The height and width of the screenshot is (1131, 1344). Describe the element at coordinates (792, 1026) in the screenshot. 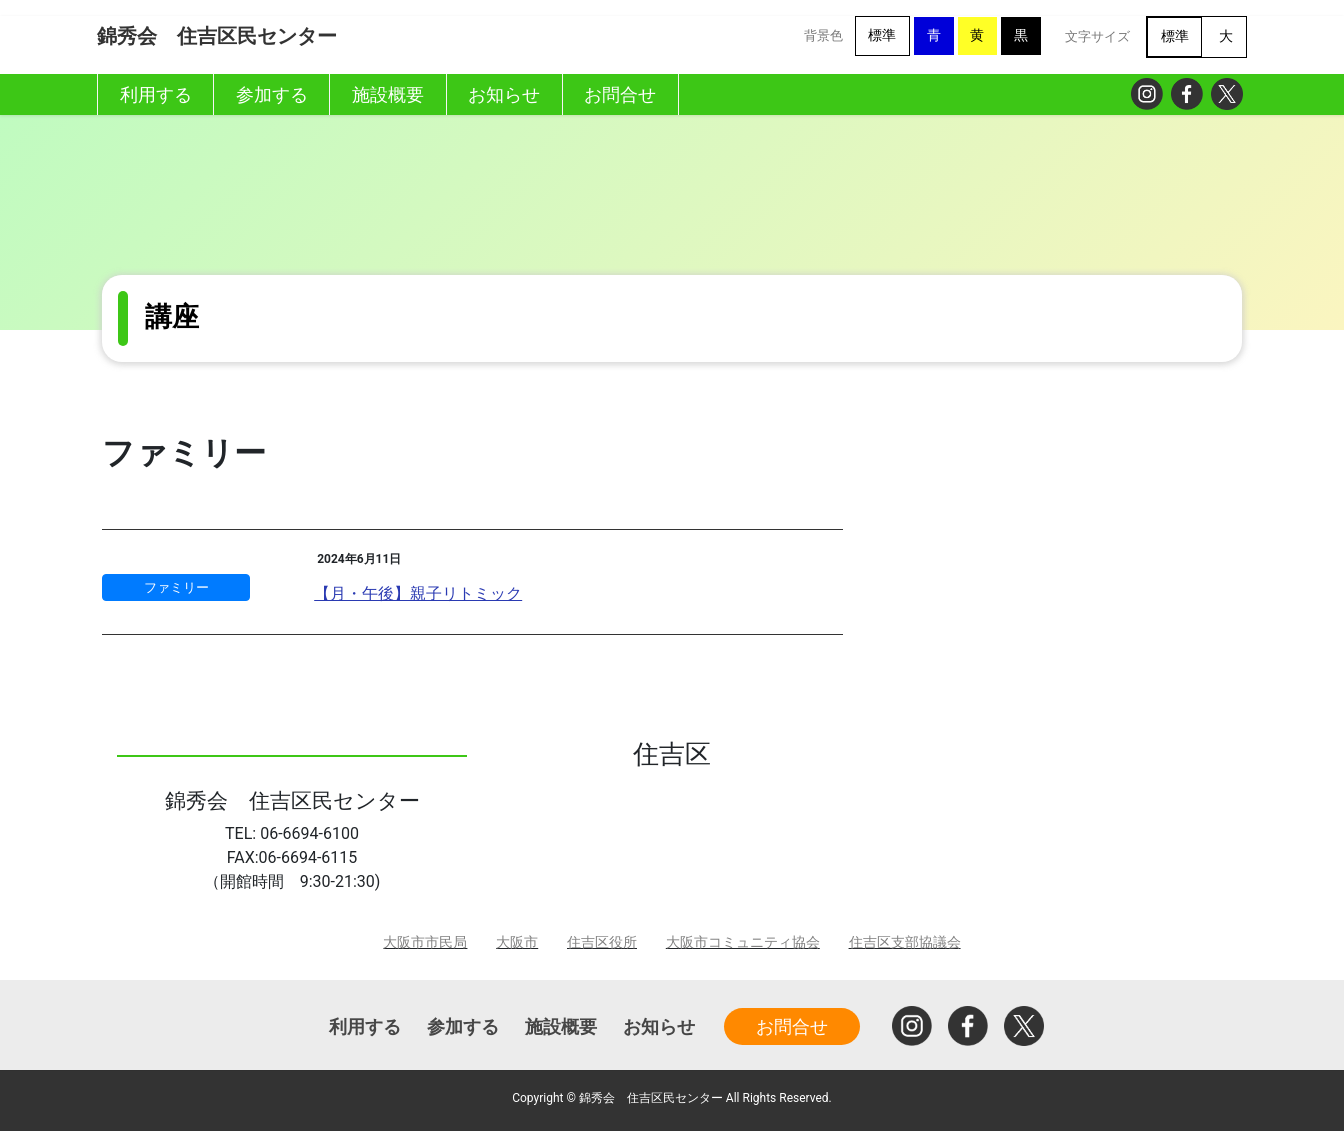

I see `お問合せ` at that location.